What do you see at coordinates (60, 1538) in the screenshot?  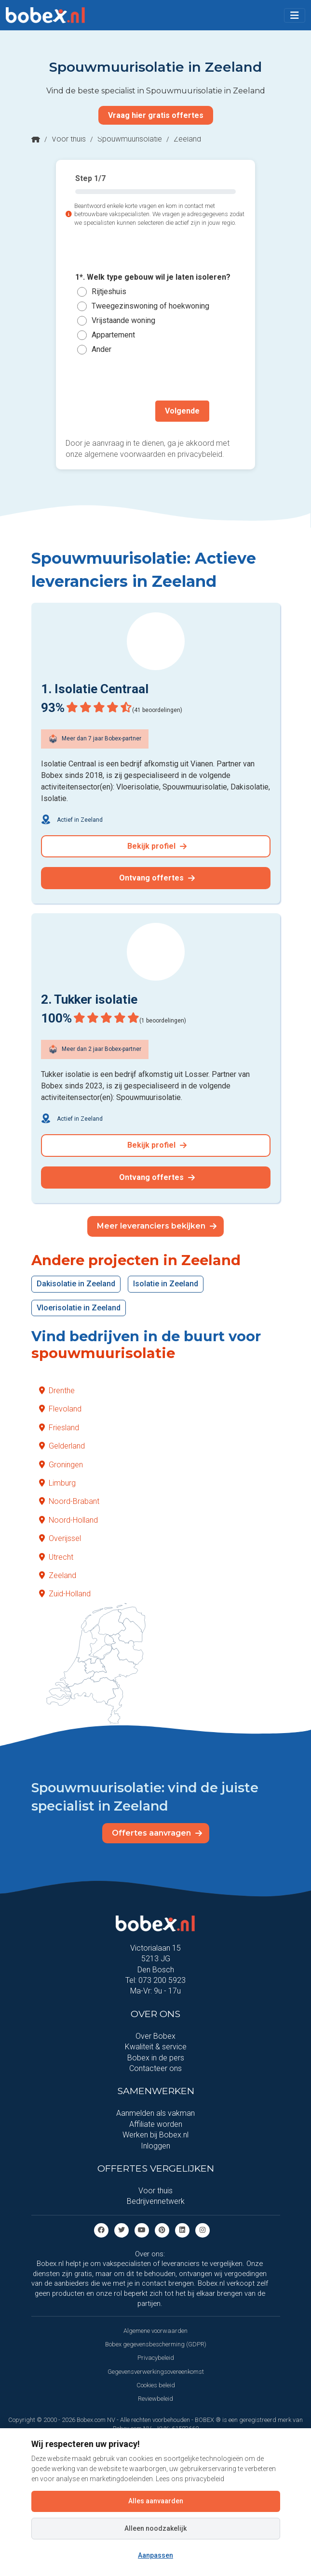 I see `Overijssel` at bounding box center [60, 1538].